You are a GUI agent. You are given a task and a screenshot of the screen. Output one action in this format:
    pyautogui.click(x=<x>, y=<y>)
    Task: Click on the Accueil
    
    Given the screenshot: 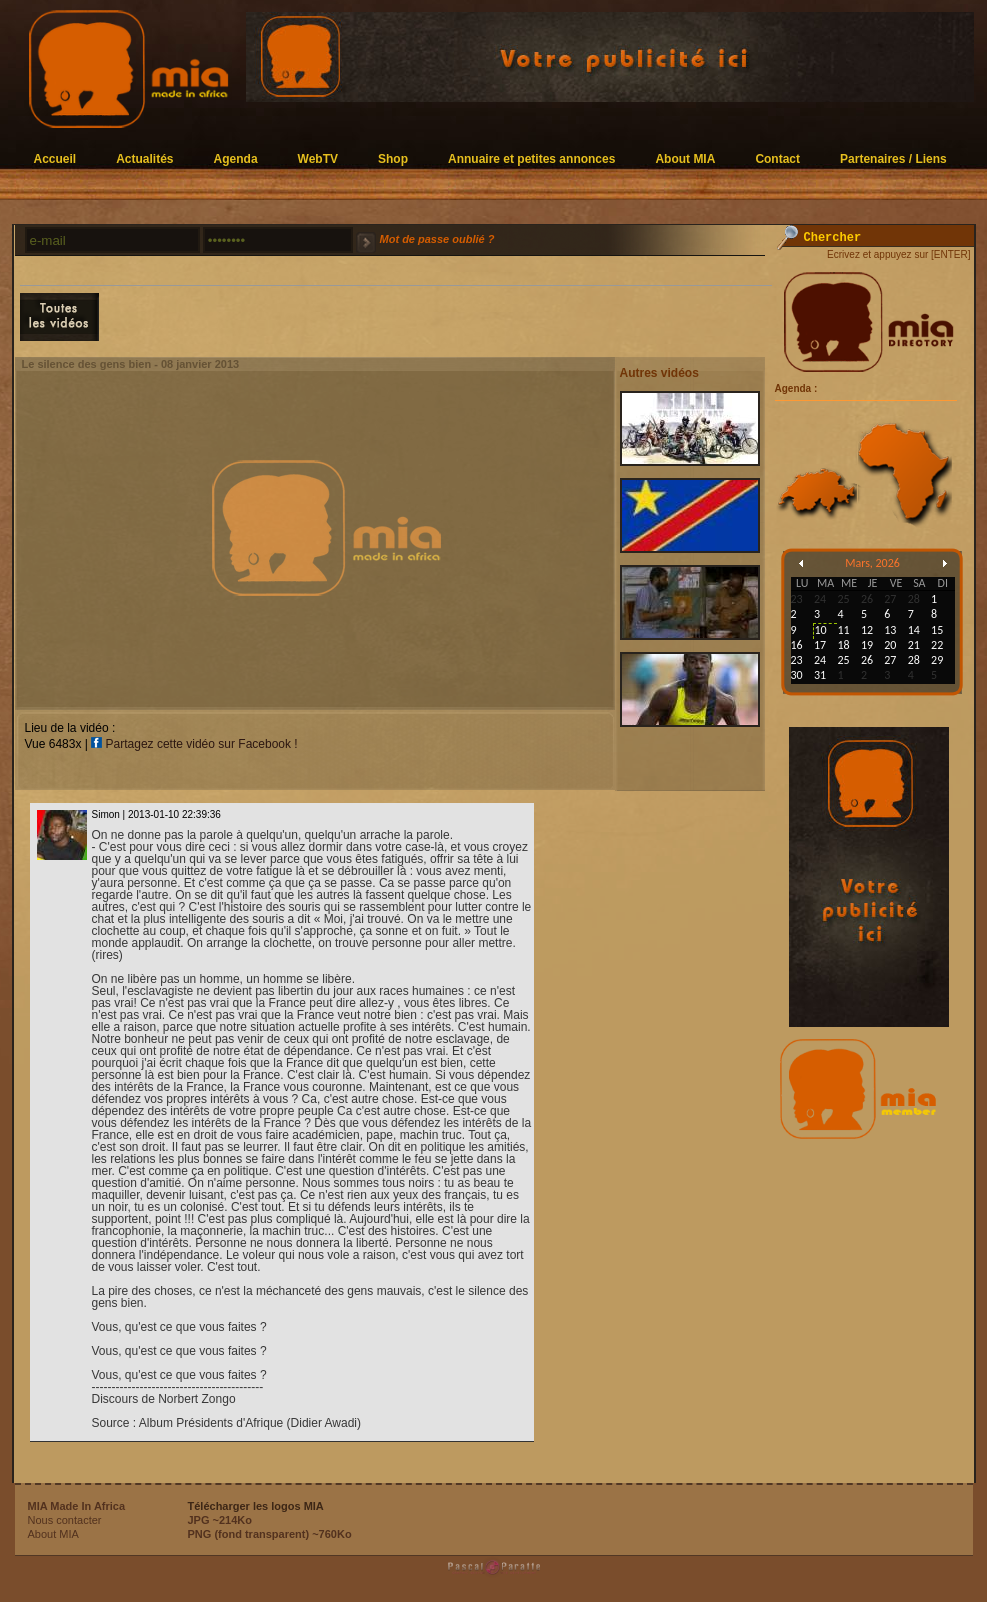 What is the action you would take?
    pyautogui.click(x=55, y=158)
    